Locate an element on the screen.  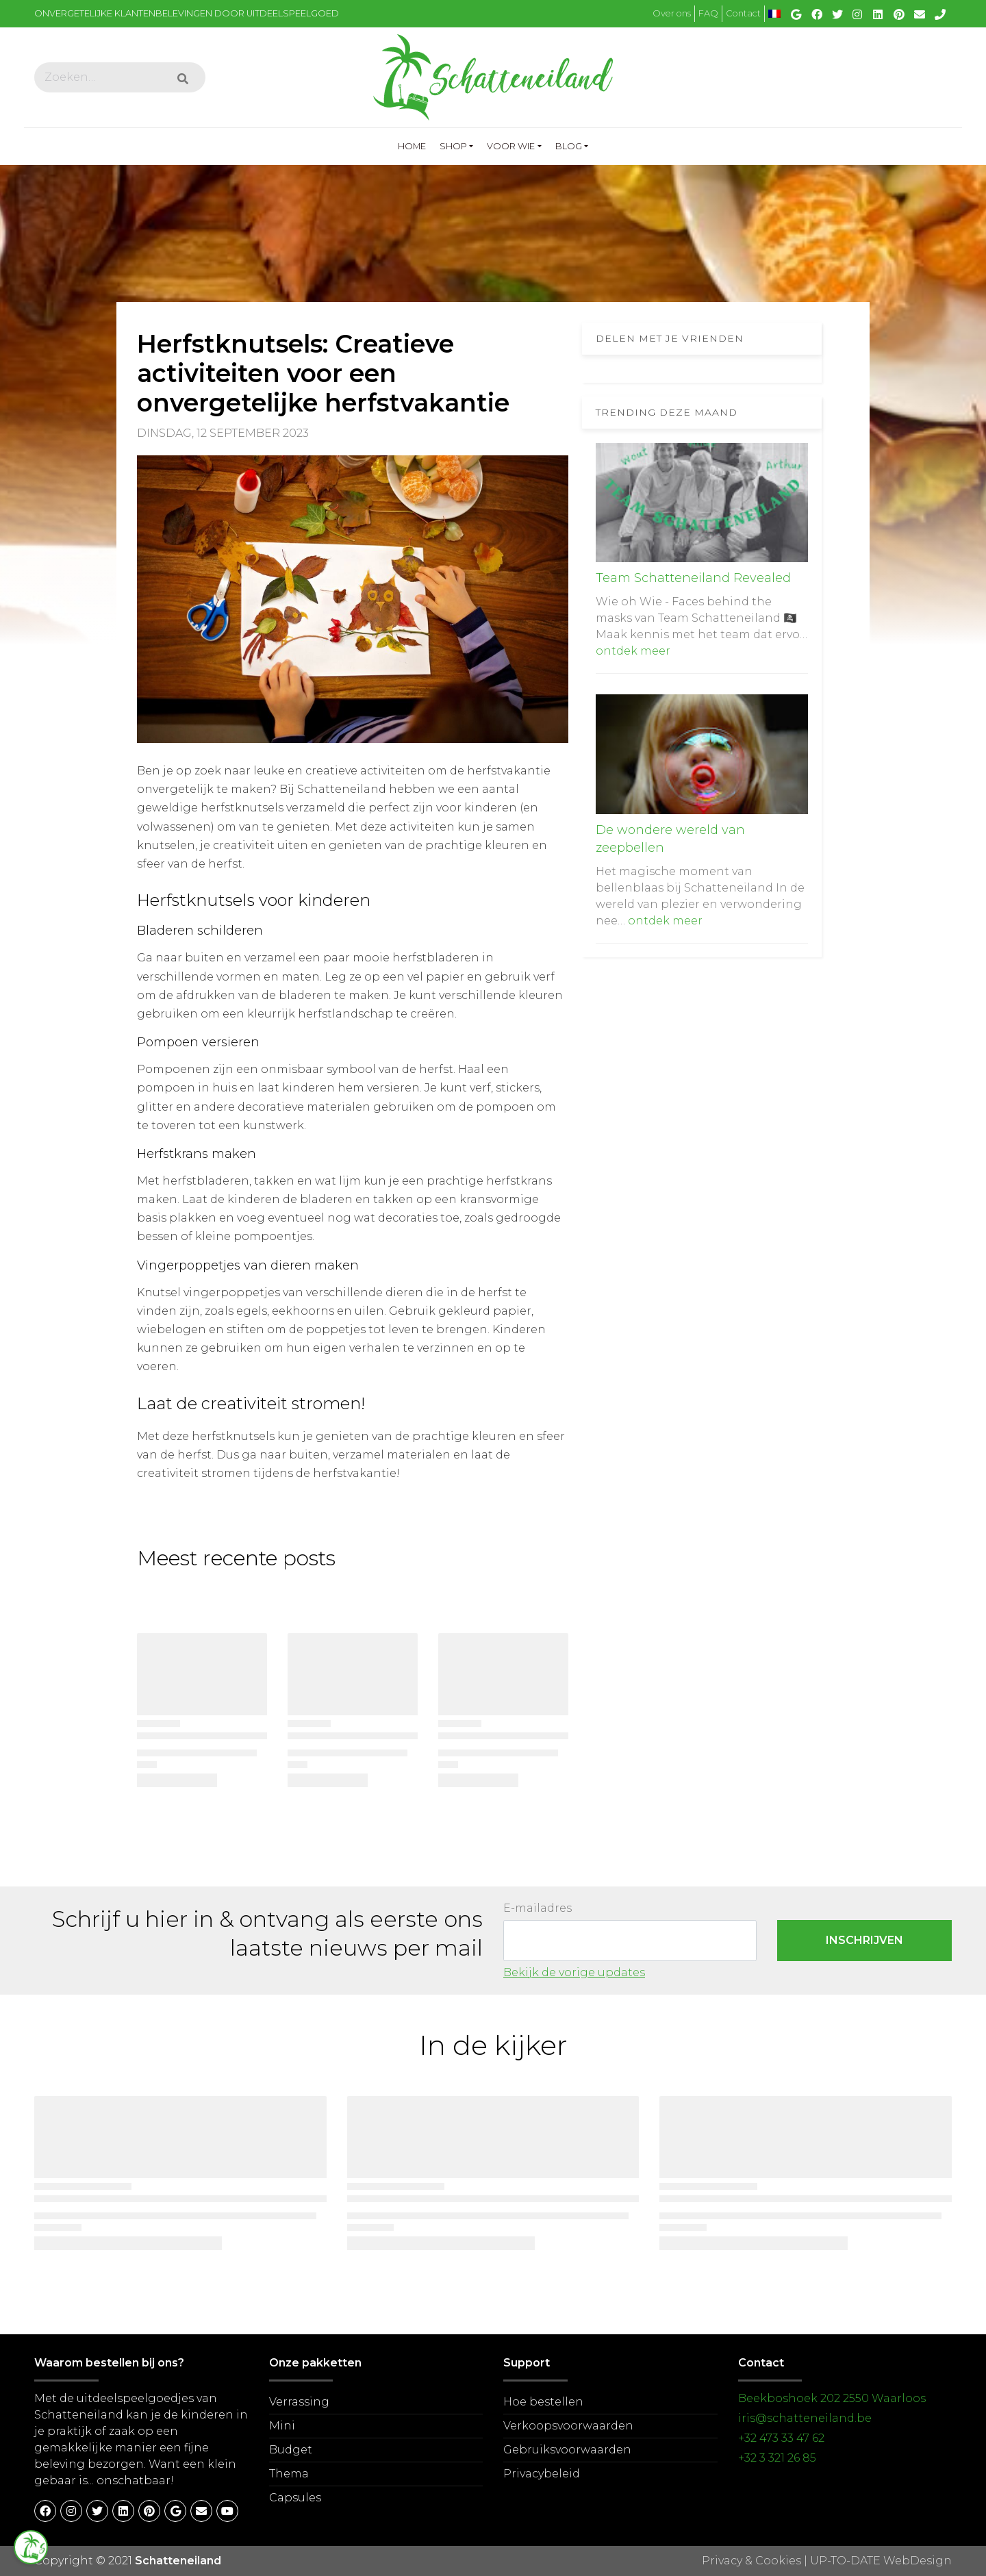
Verkoopsvoorwaarden is located at coordinates (568, 2425).